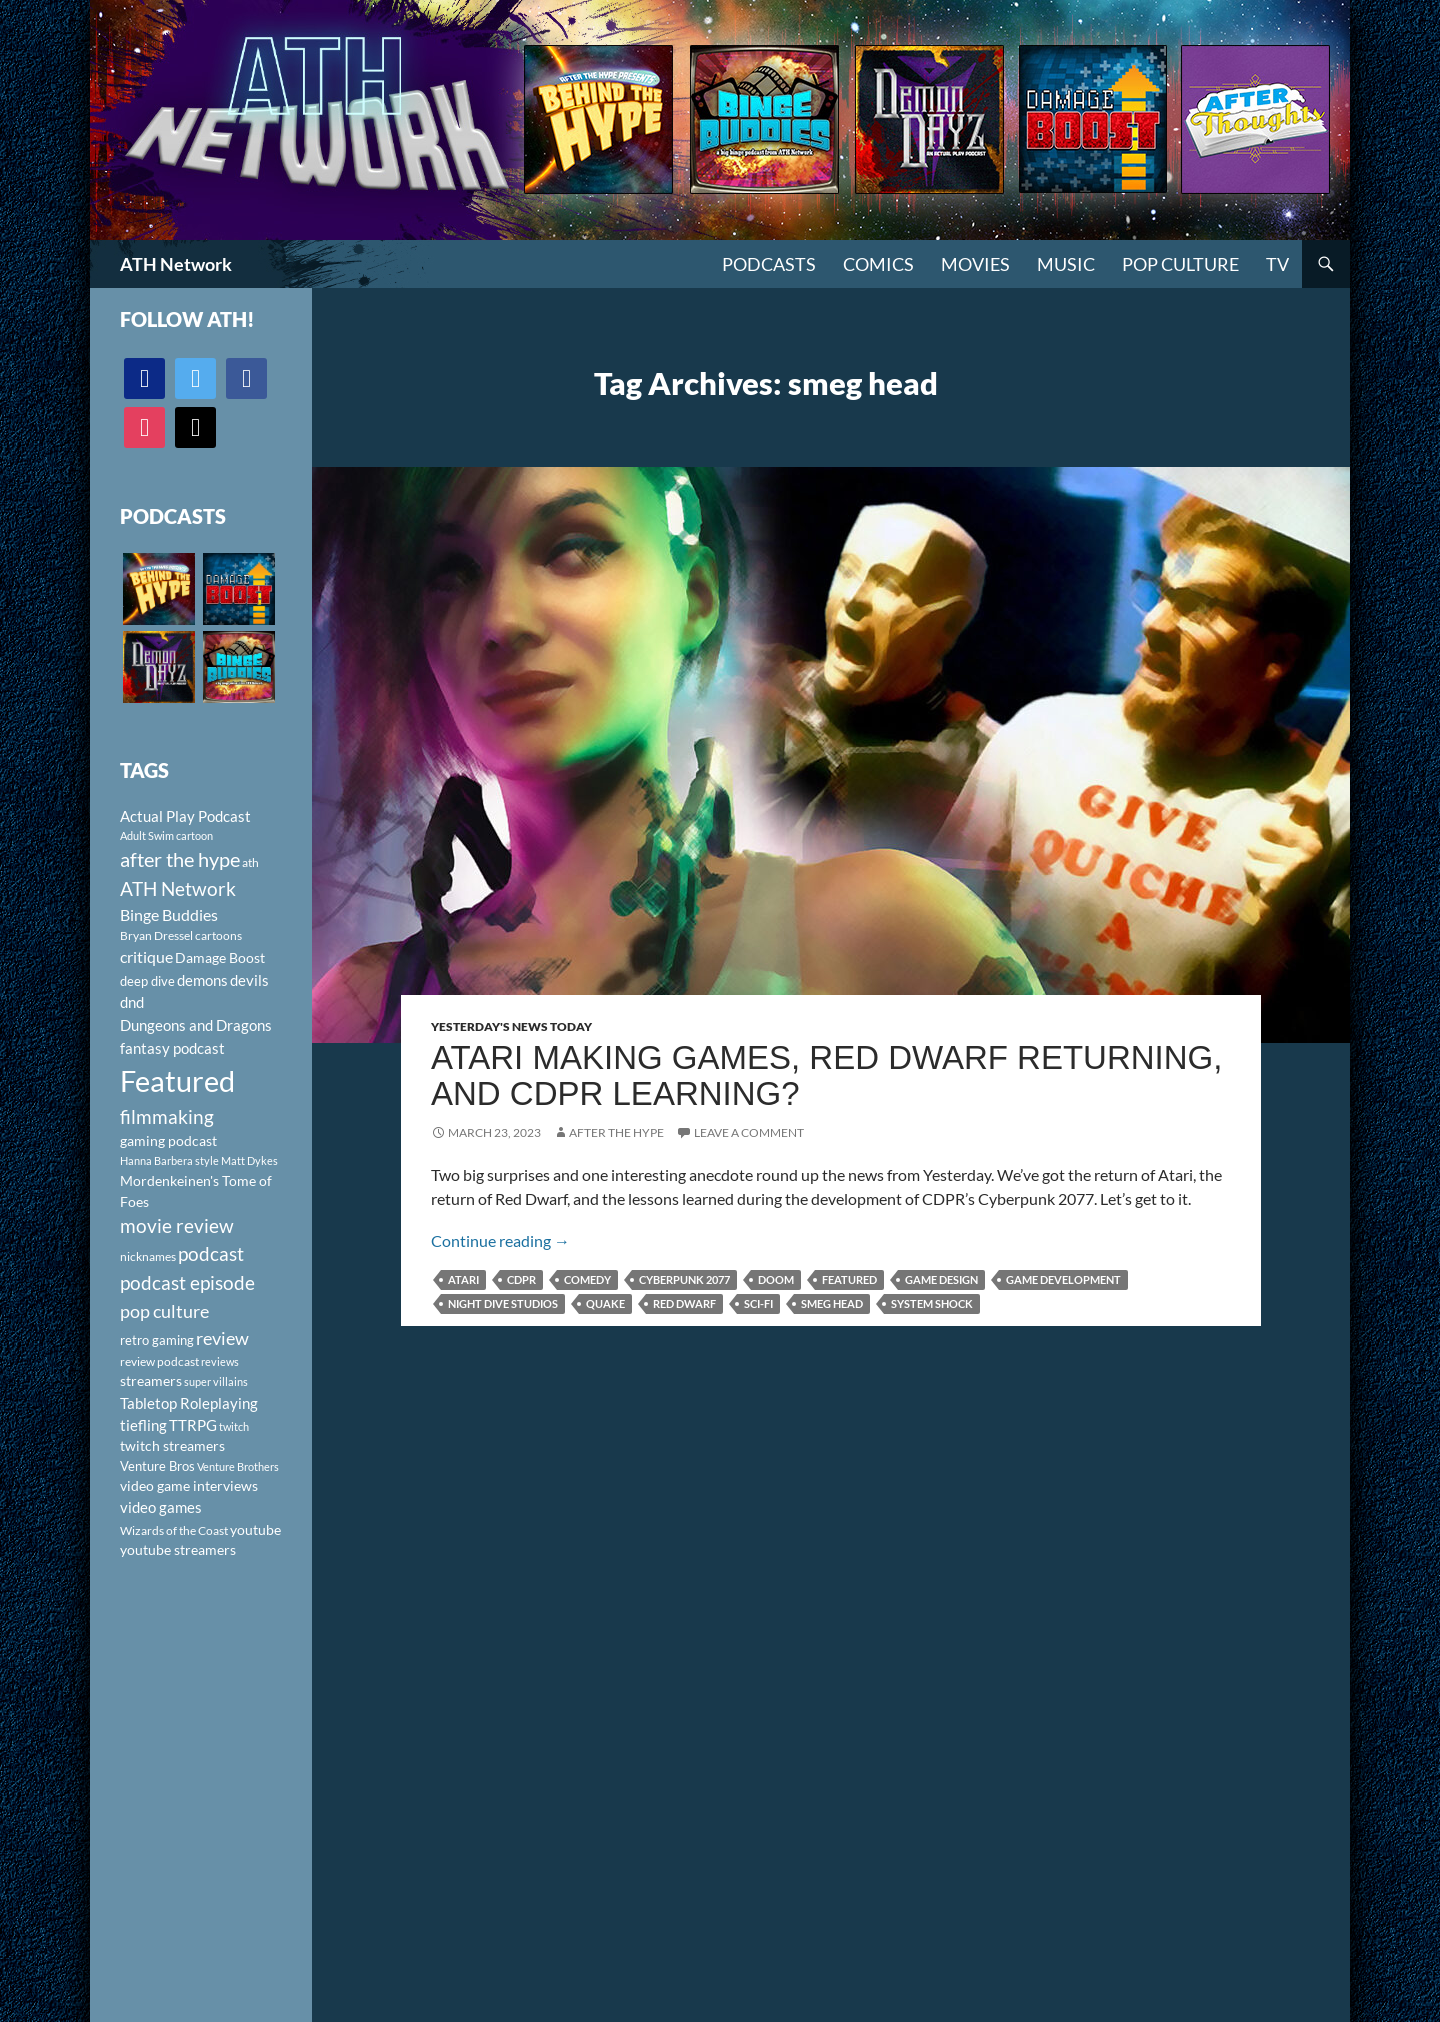  What do you see at coordinates (177, 1226) in the screenshot?
I see `movie review [movie review (242 items)]` at bounding box center [177, 1226].